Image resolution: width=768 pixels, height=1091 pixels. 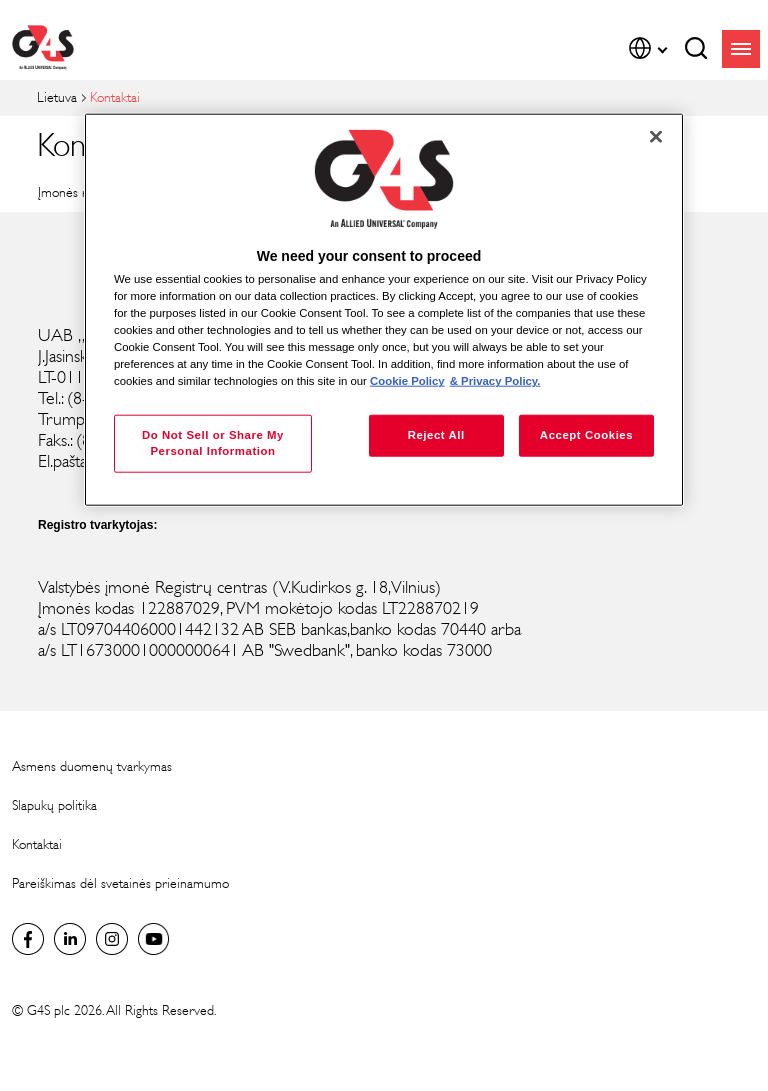 What do you see at coordinates (407, 381) in the screenshot?
I see `Cookie Policy [More information about your privacy, opens in a new tab]` at bounding box center [407, 381].